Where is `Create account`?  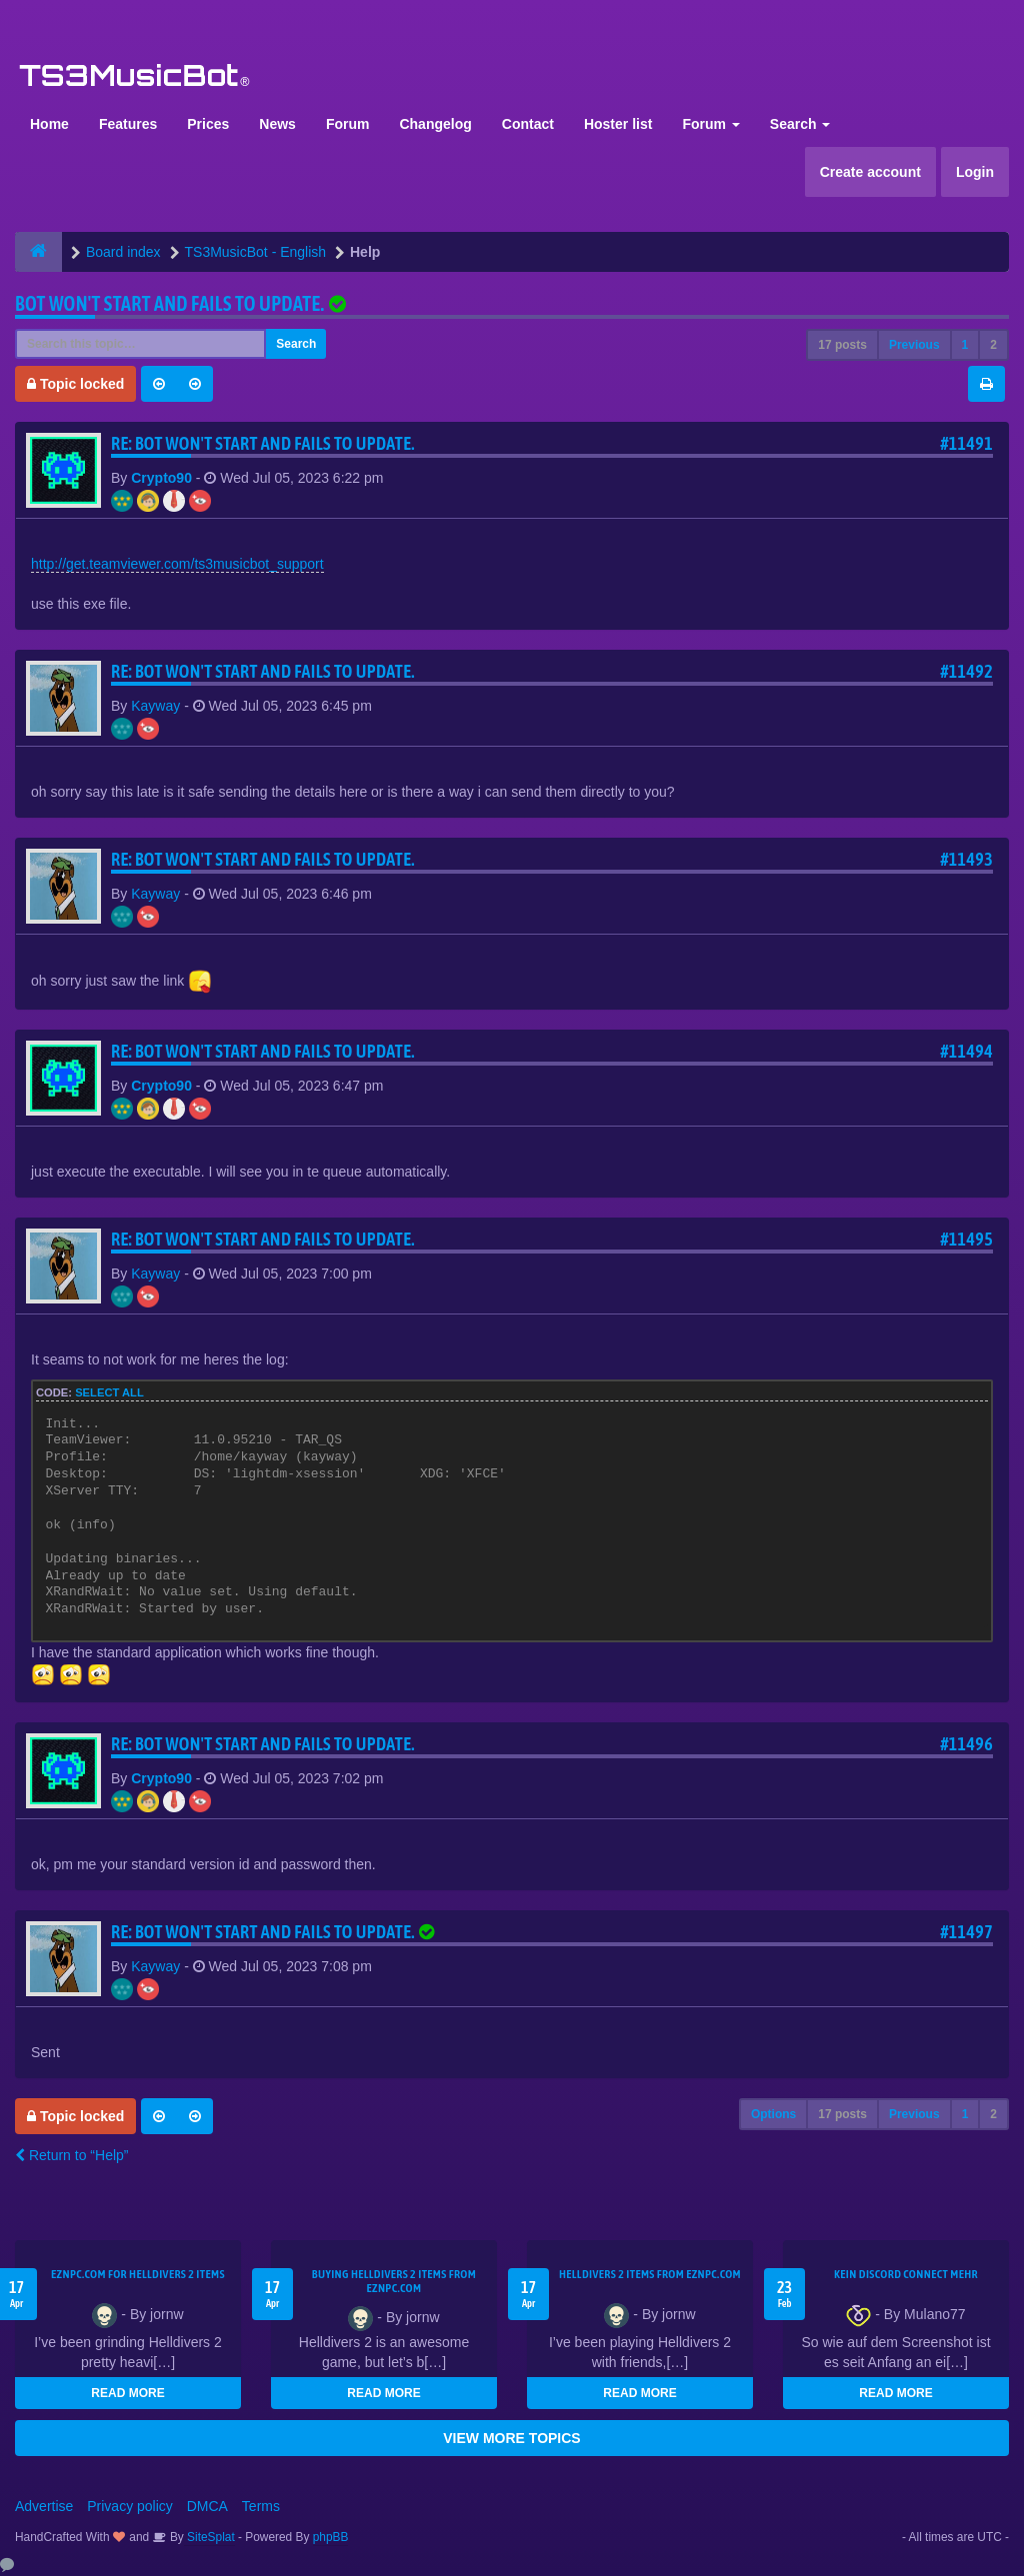 Create account is located at coordinates (870, 172).